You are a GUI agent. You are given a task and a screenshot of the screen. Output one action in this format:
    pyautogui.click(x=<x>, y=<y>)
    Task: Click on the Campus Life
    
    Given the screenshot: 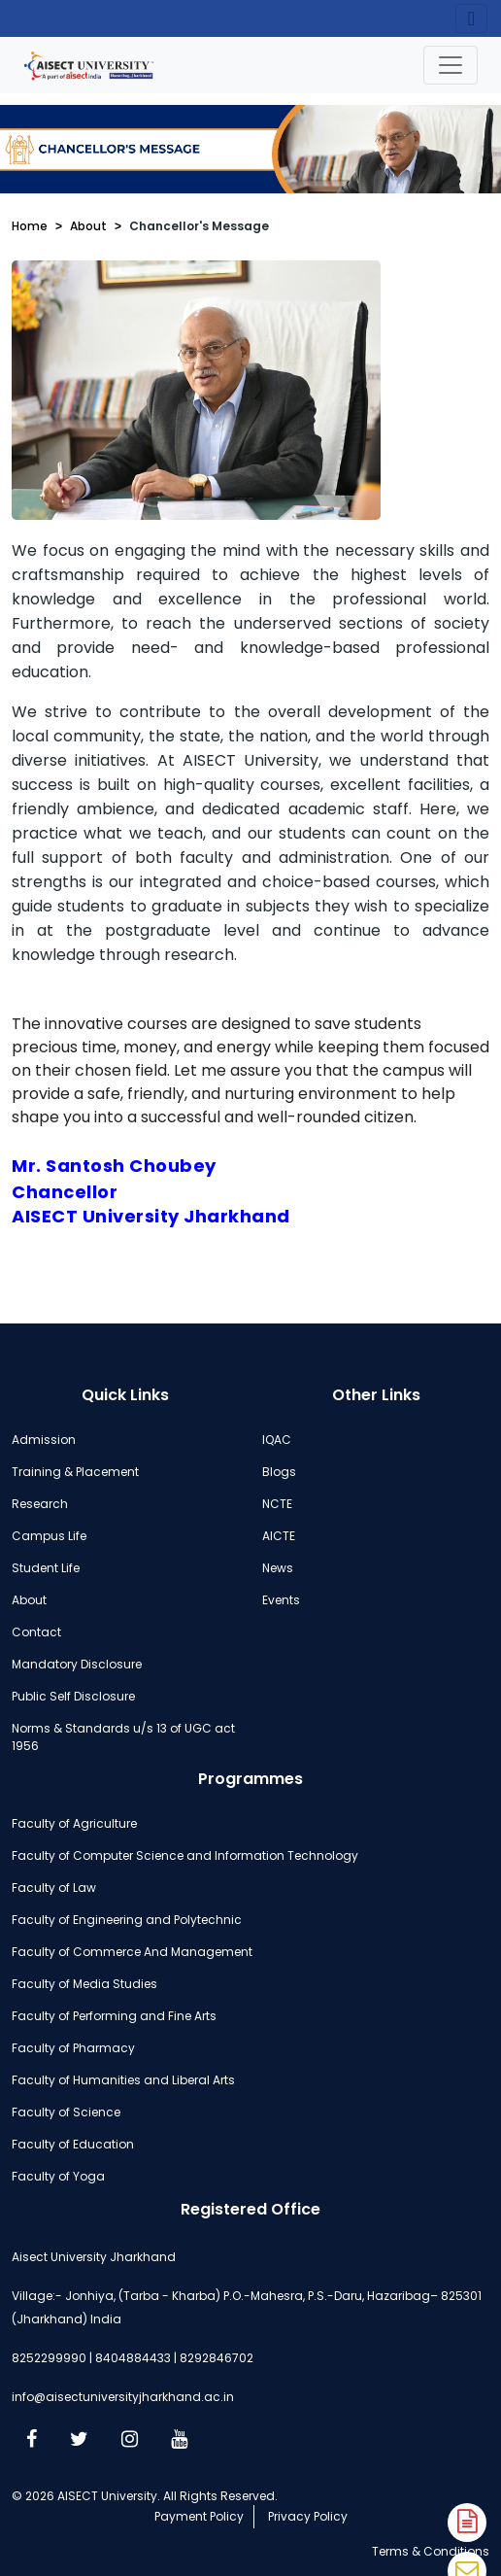 What is the action you would take?
    pyautogui.click(x=49, y=1536)
    